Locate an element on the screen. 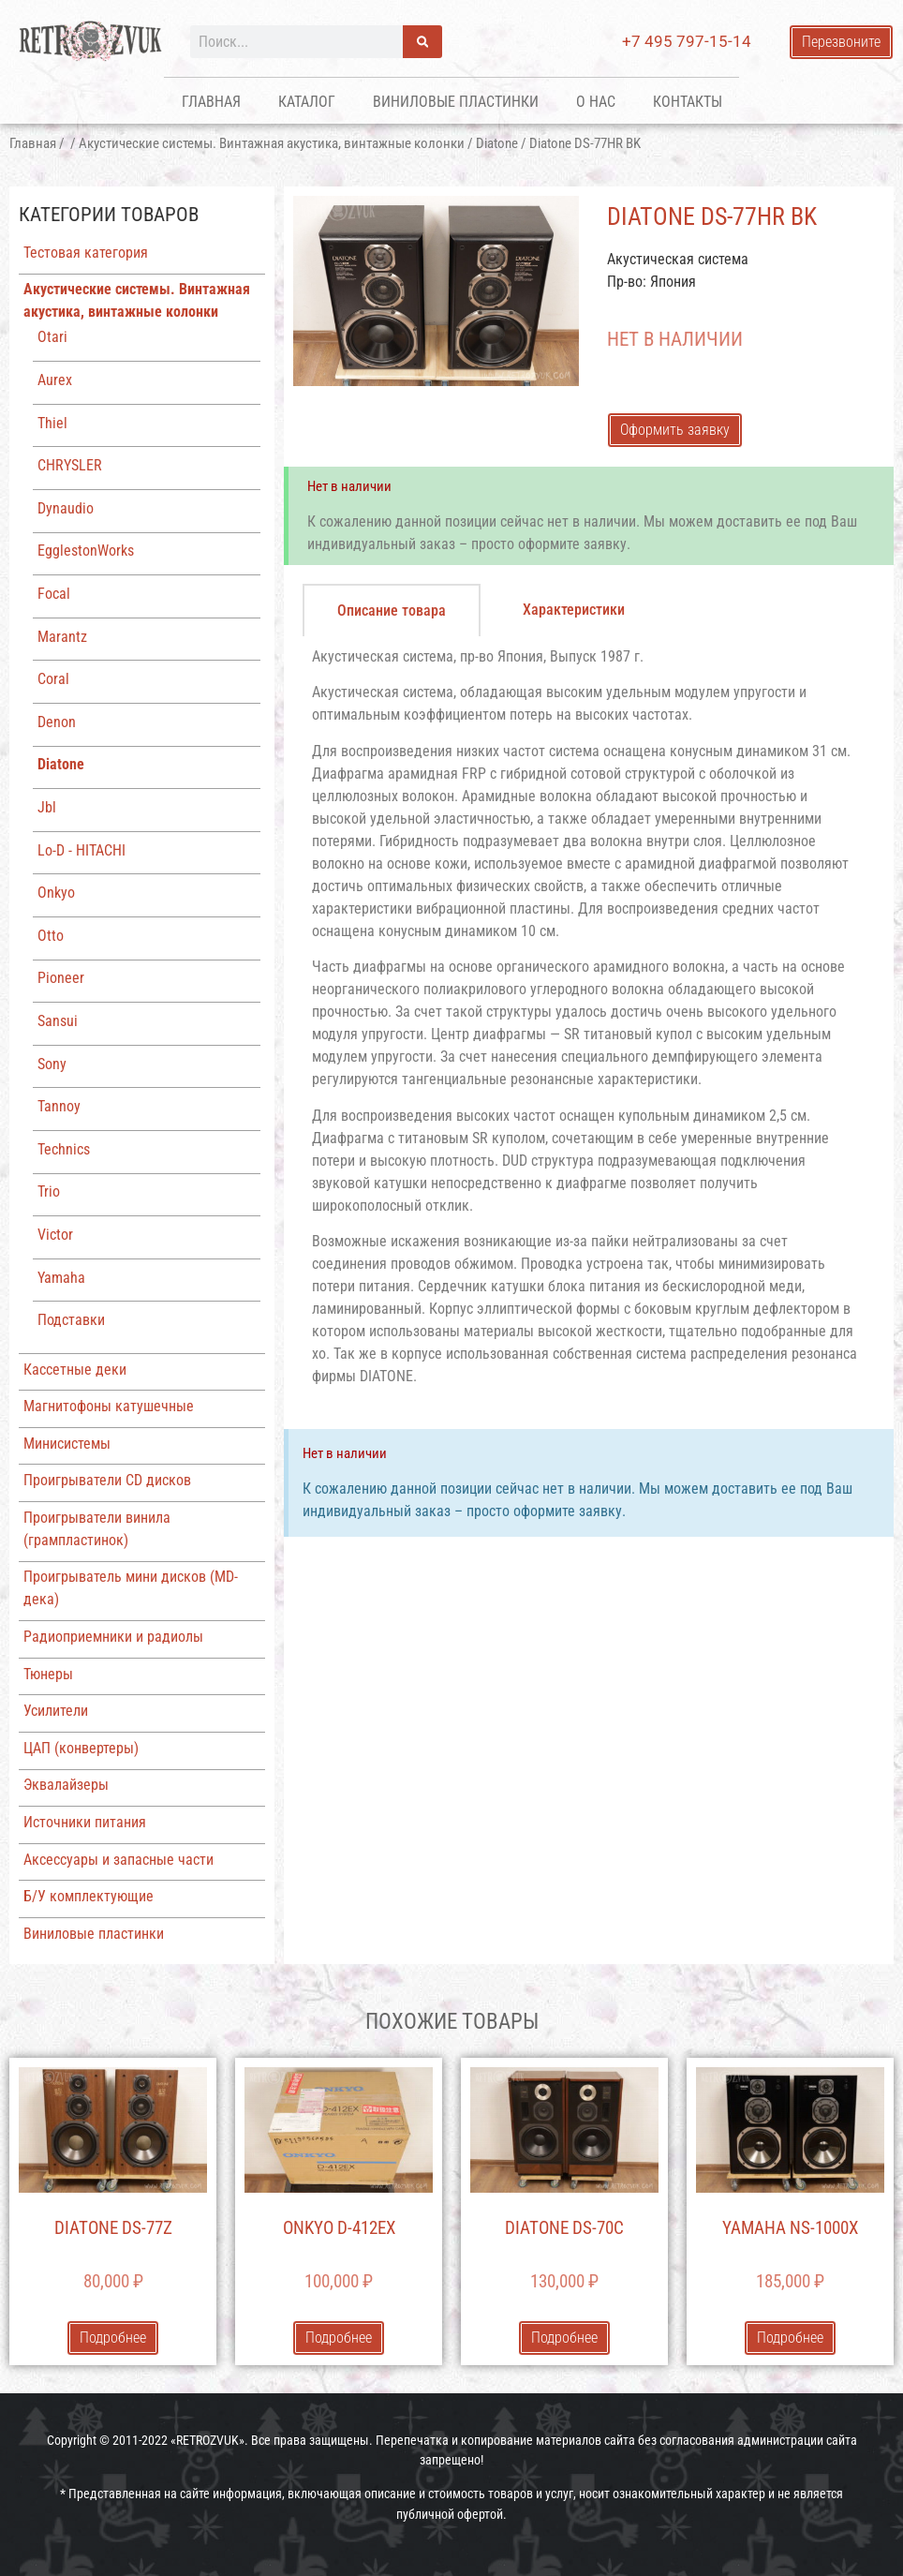 This screenshot has height=2576, width=903. Проигрыватели CD дисков is located at coordinates (107, 1480).